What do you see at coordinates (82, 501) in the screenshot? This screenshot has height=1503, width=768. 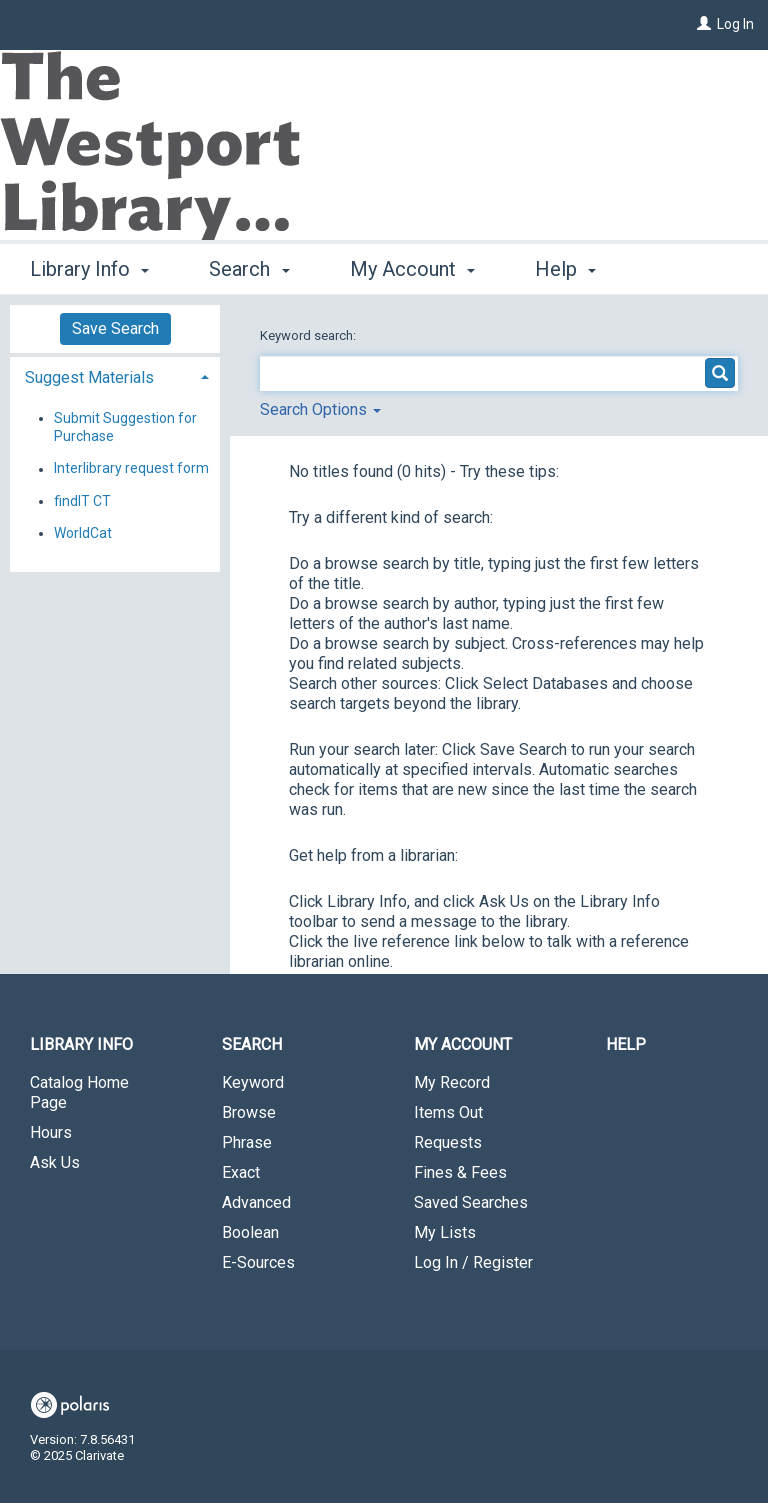 I see `findIT CT` at bounding box center [82, 501].